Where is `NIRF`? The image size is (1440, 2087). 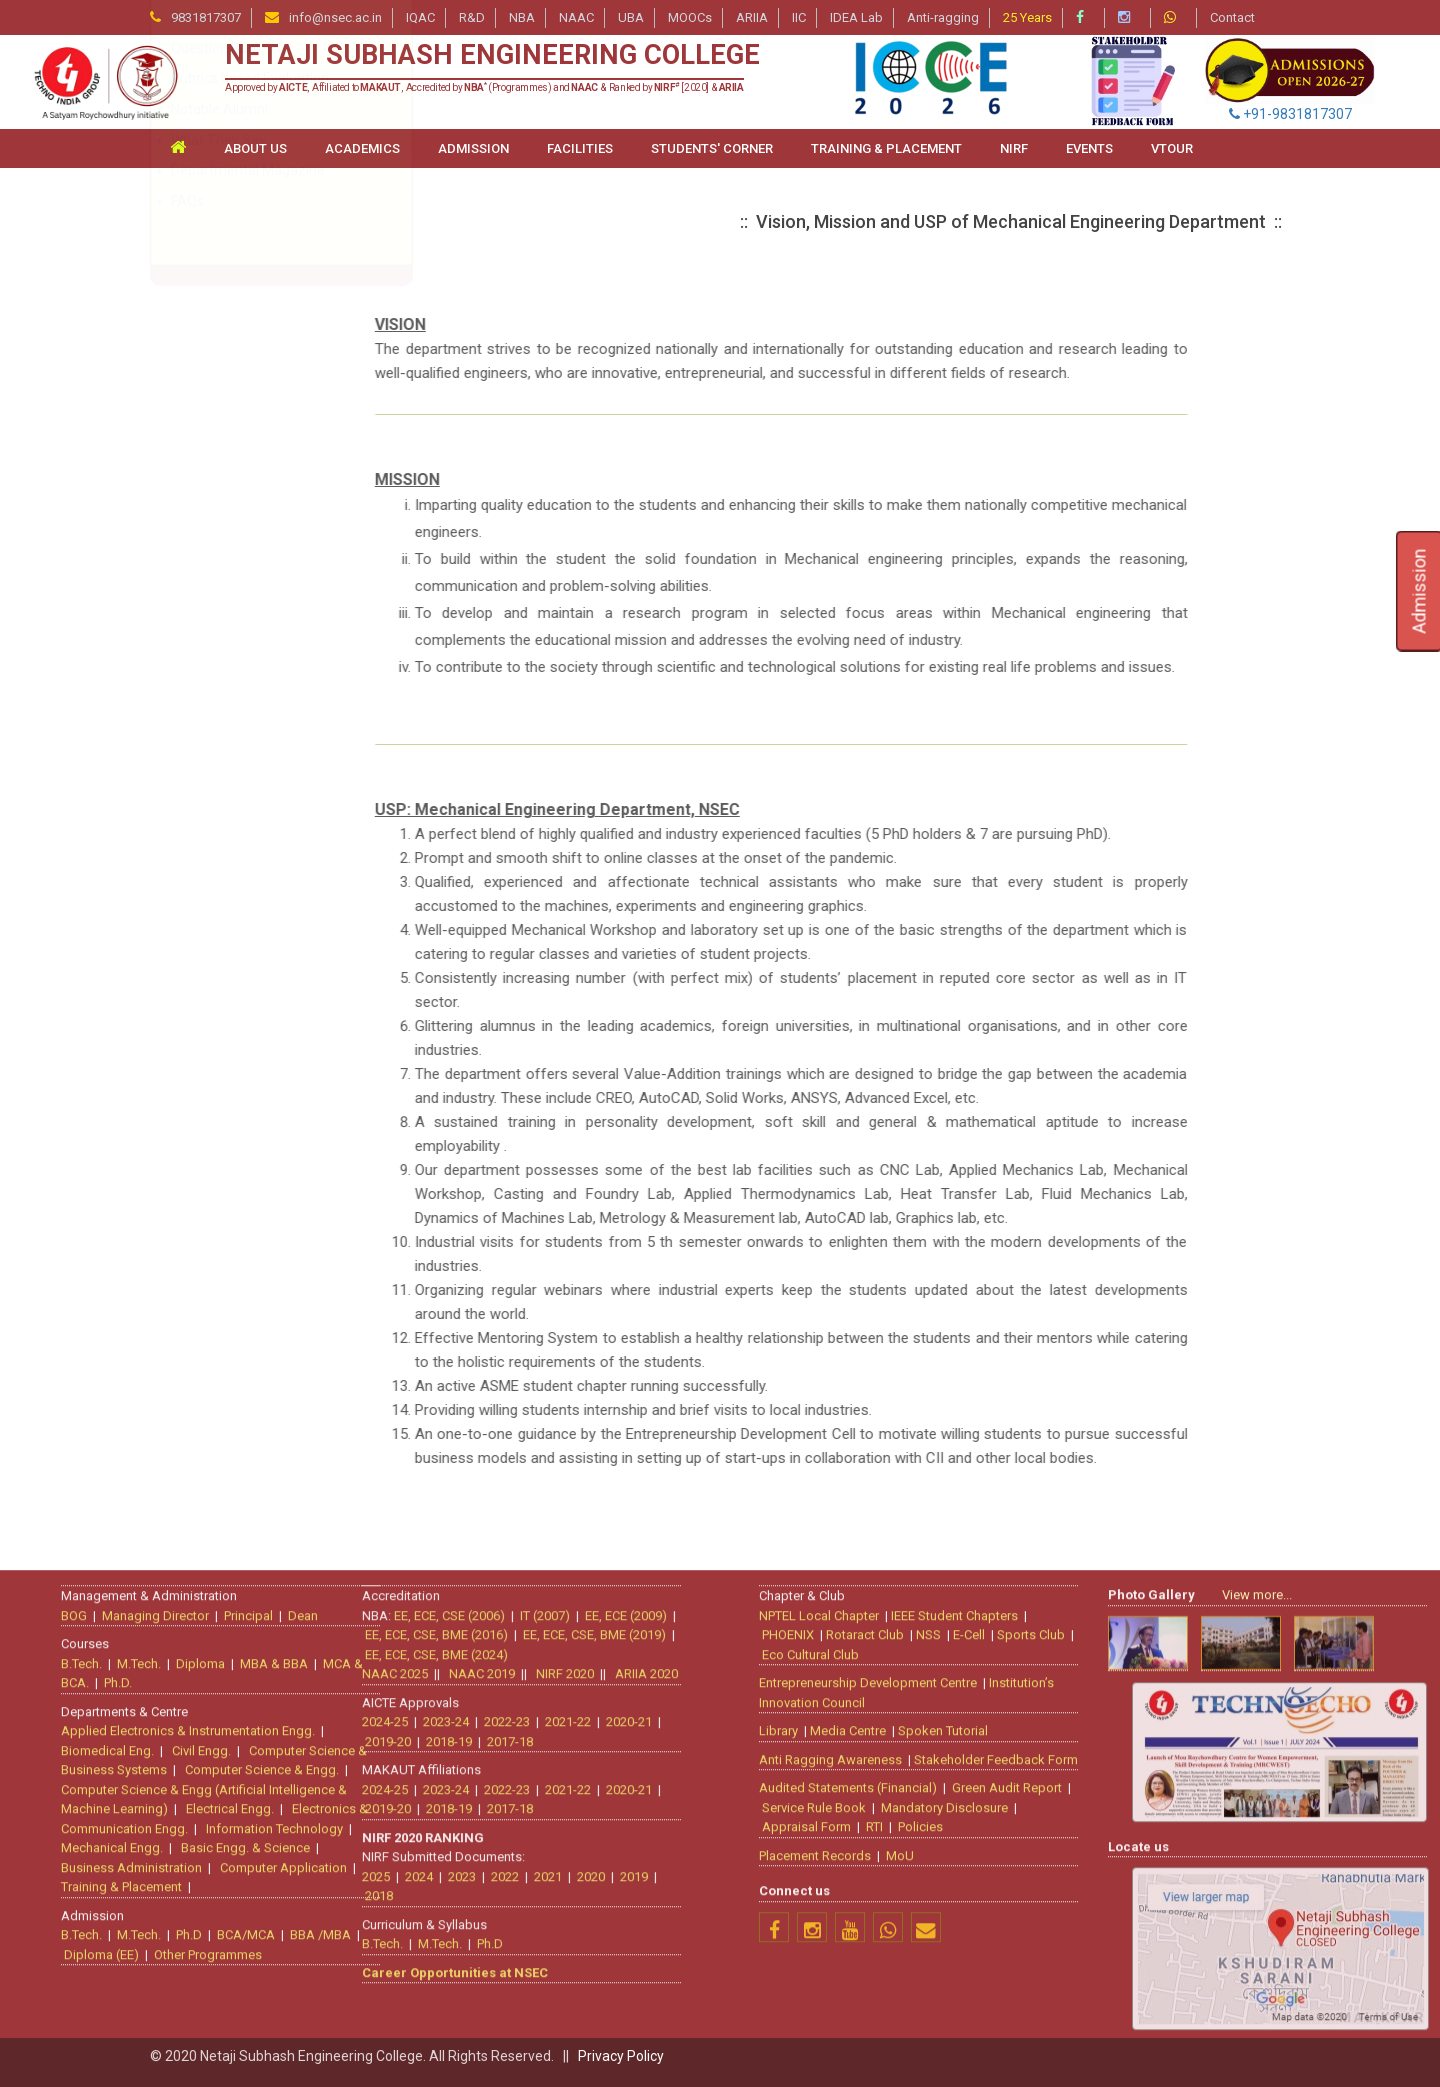
NIRF is located at coordinates (1014, 148).